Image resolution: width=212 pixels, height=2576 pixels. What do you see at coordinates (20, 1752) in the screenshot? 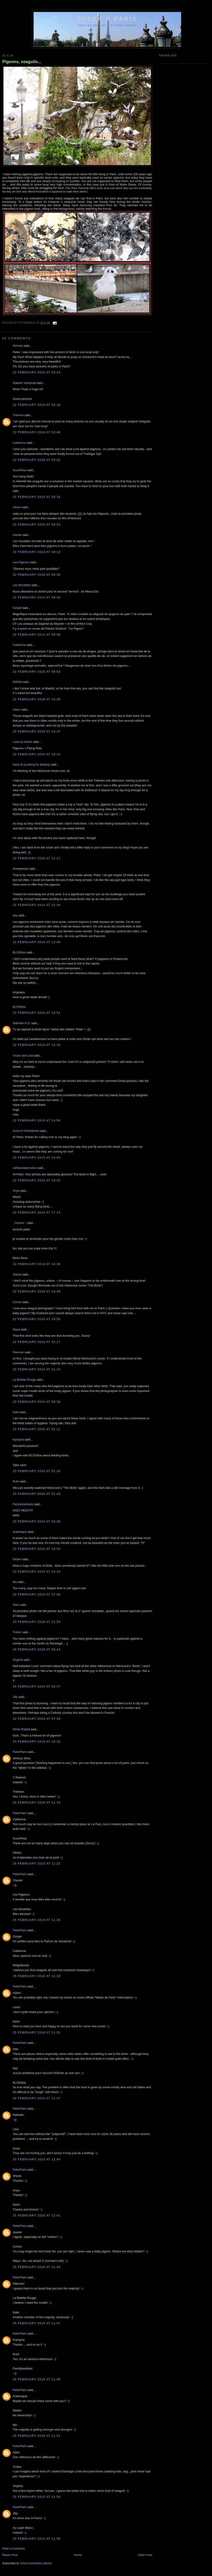
I see `PeterParis` at bounding box center [20, 1752].